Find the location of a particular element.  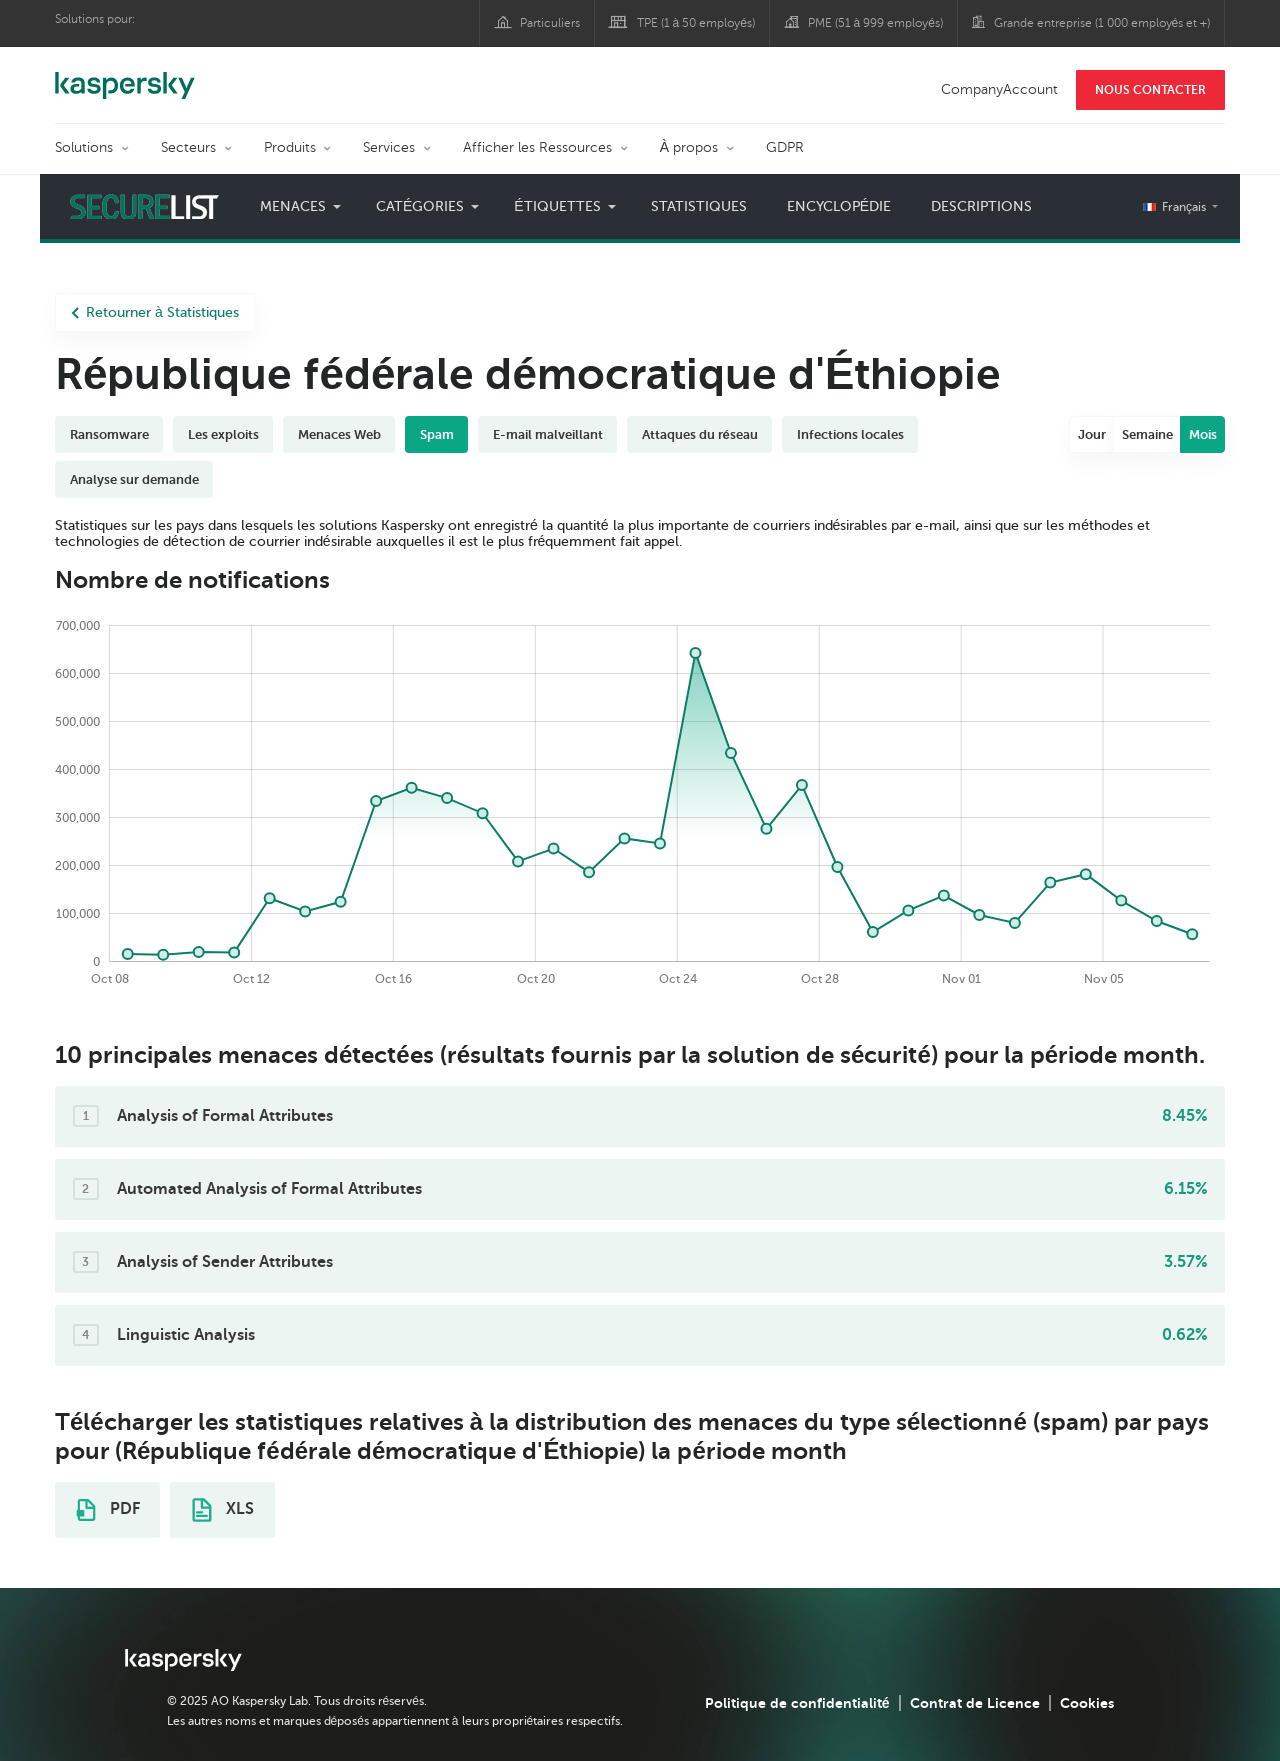

Semaine is located at coordinates (1147, 434).